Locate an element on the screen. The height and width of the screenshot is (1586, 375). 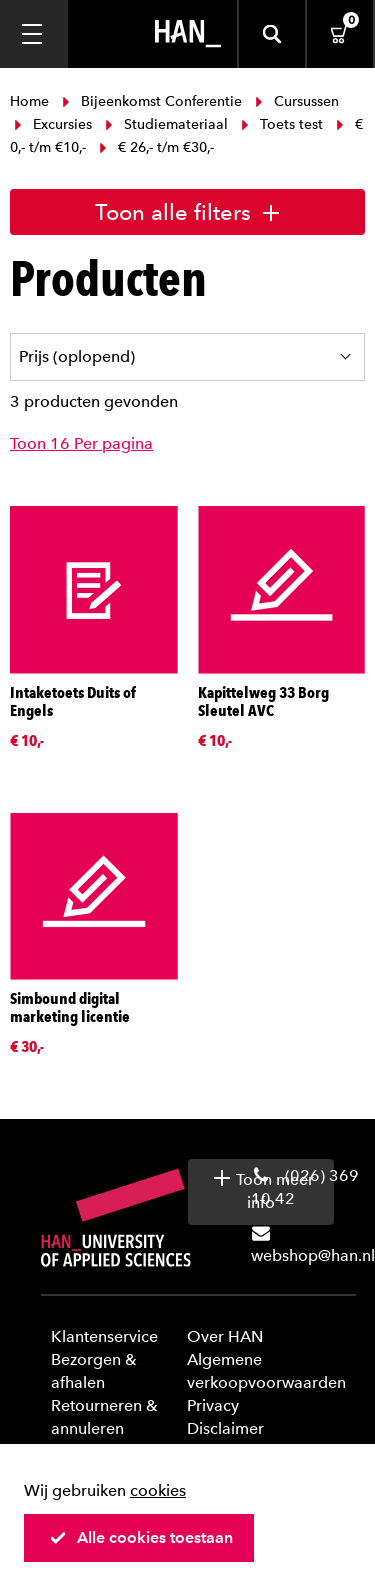
Privacy is located at coordinates (213, 1405).